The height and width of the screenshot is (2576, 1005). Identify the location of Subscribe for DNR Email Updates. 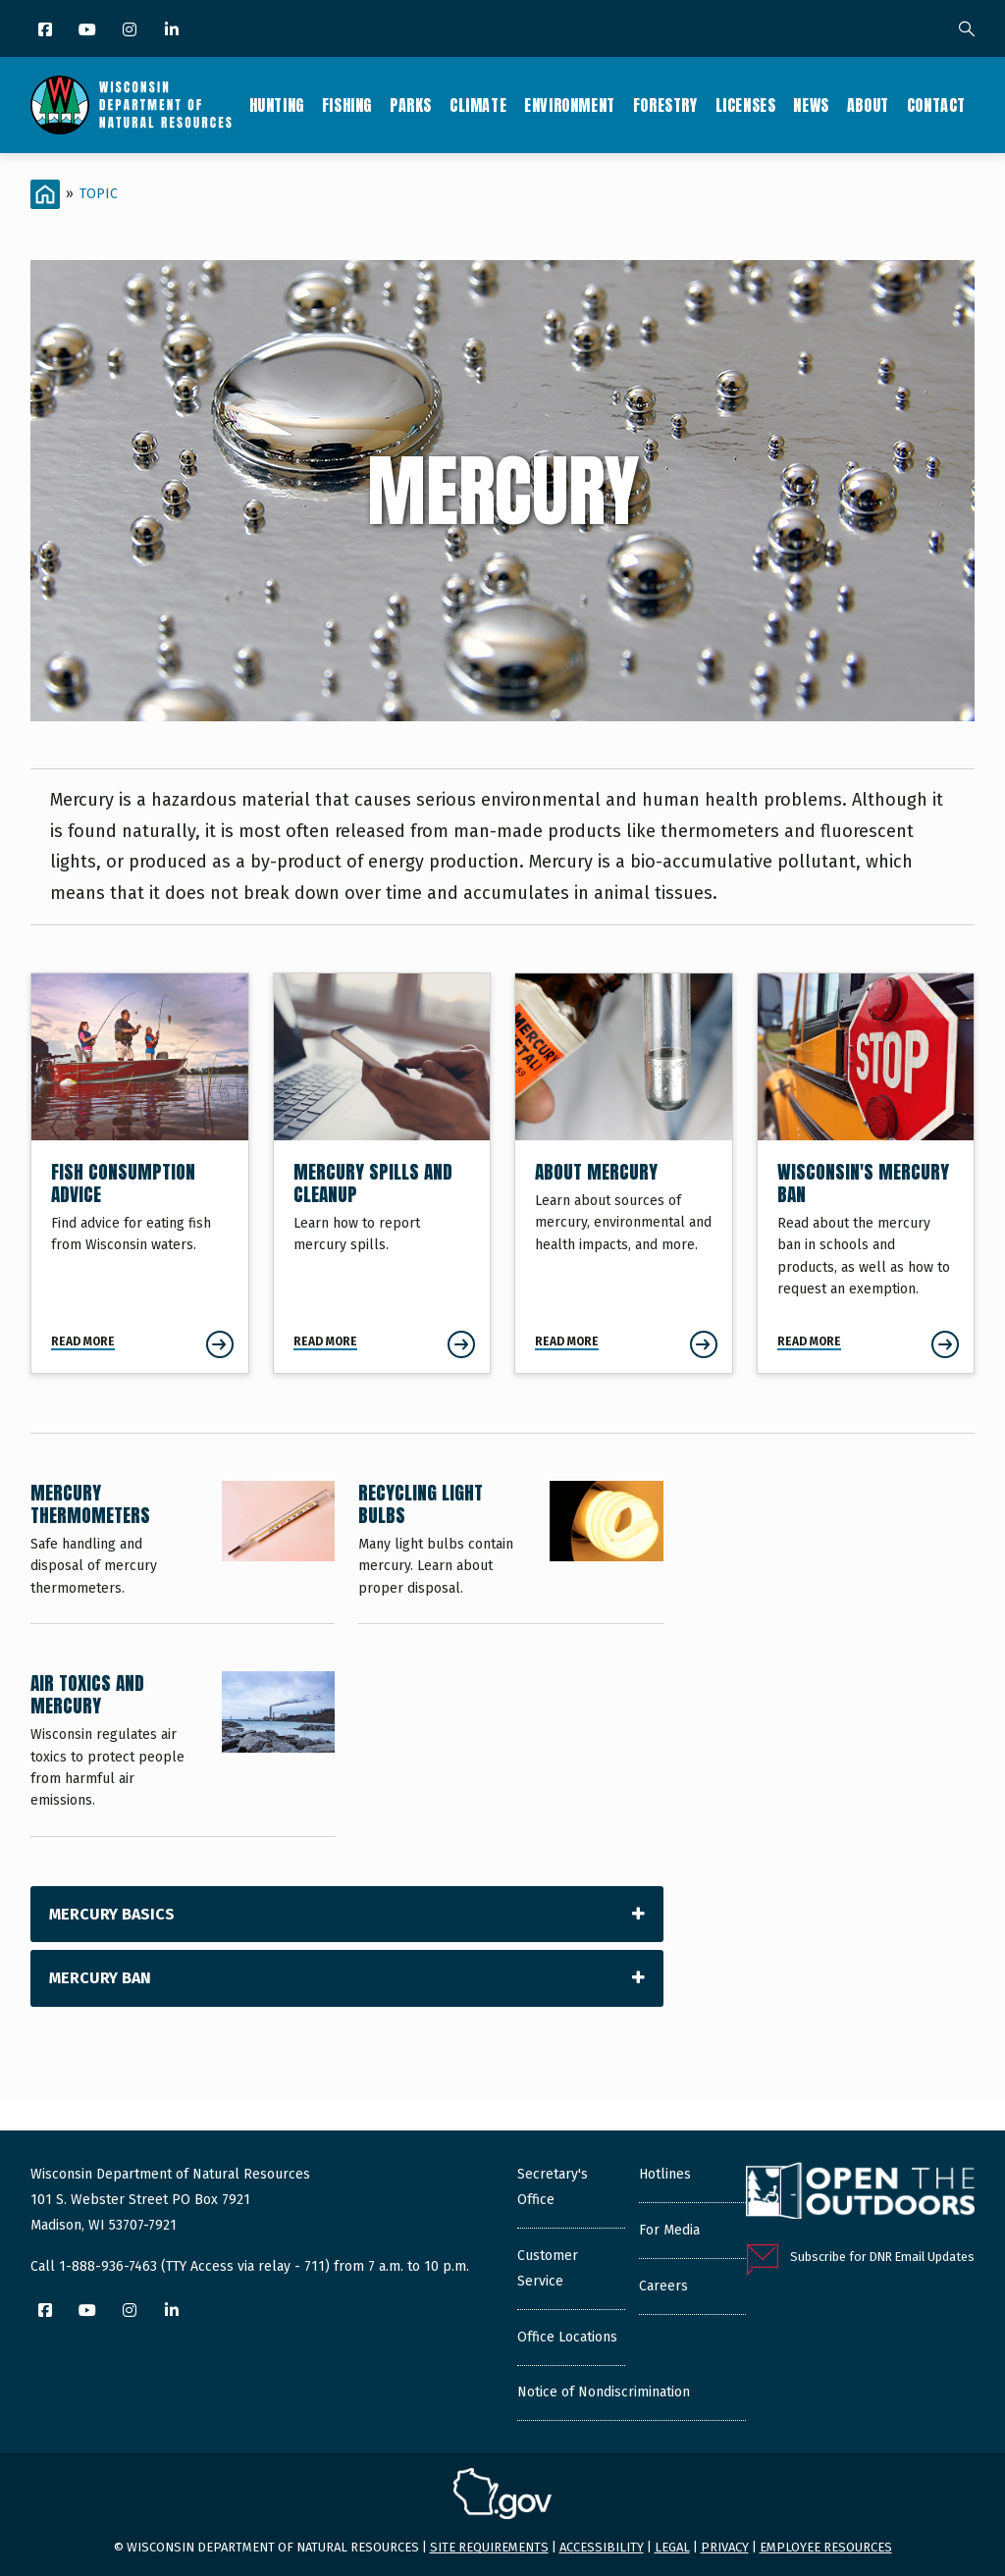
(882, 2256).